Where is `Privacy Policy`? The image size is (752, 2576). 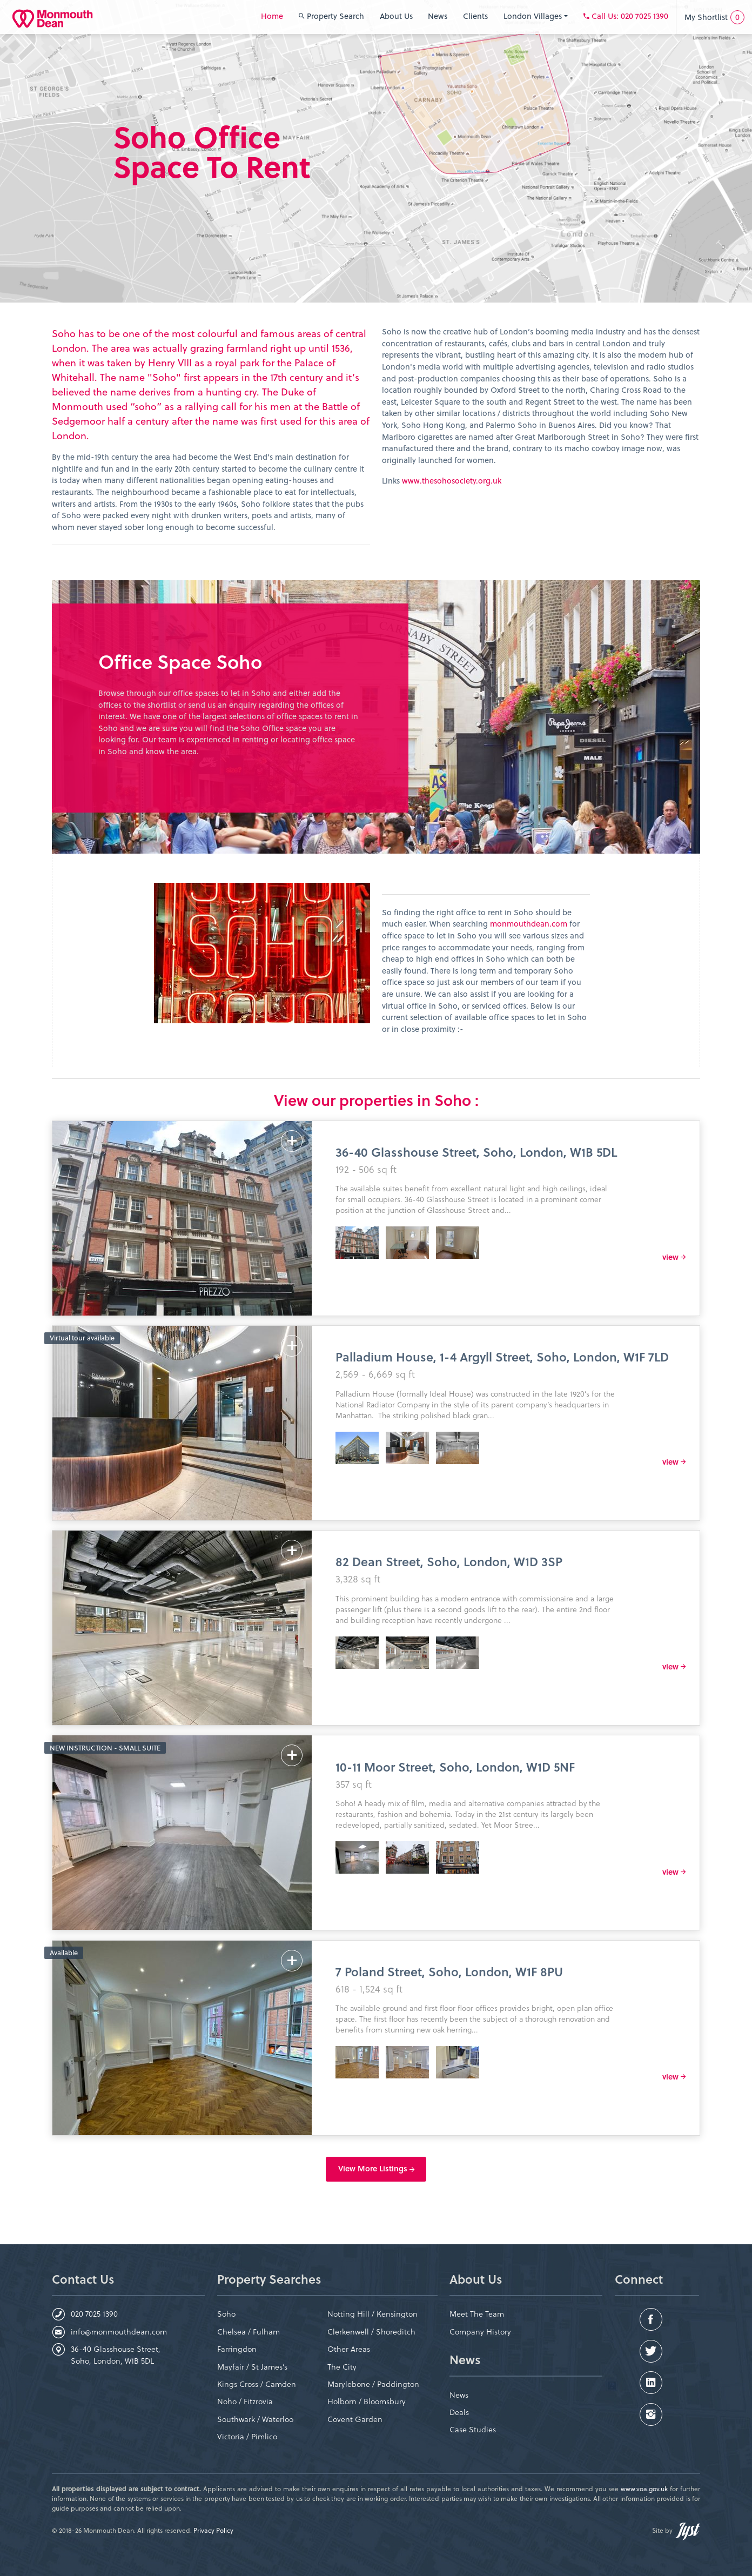 Privacy Policy is located at coordinates (213, 2530).